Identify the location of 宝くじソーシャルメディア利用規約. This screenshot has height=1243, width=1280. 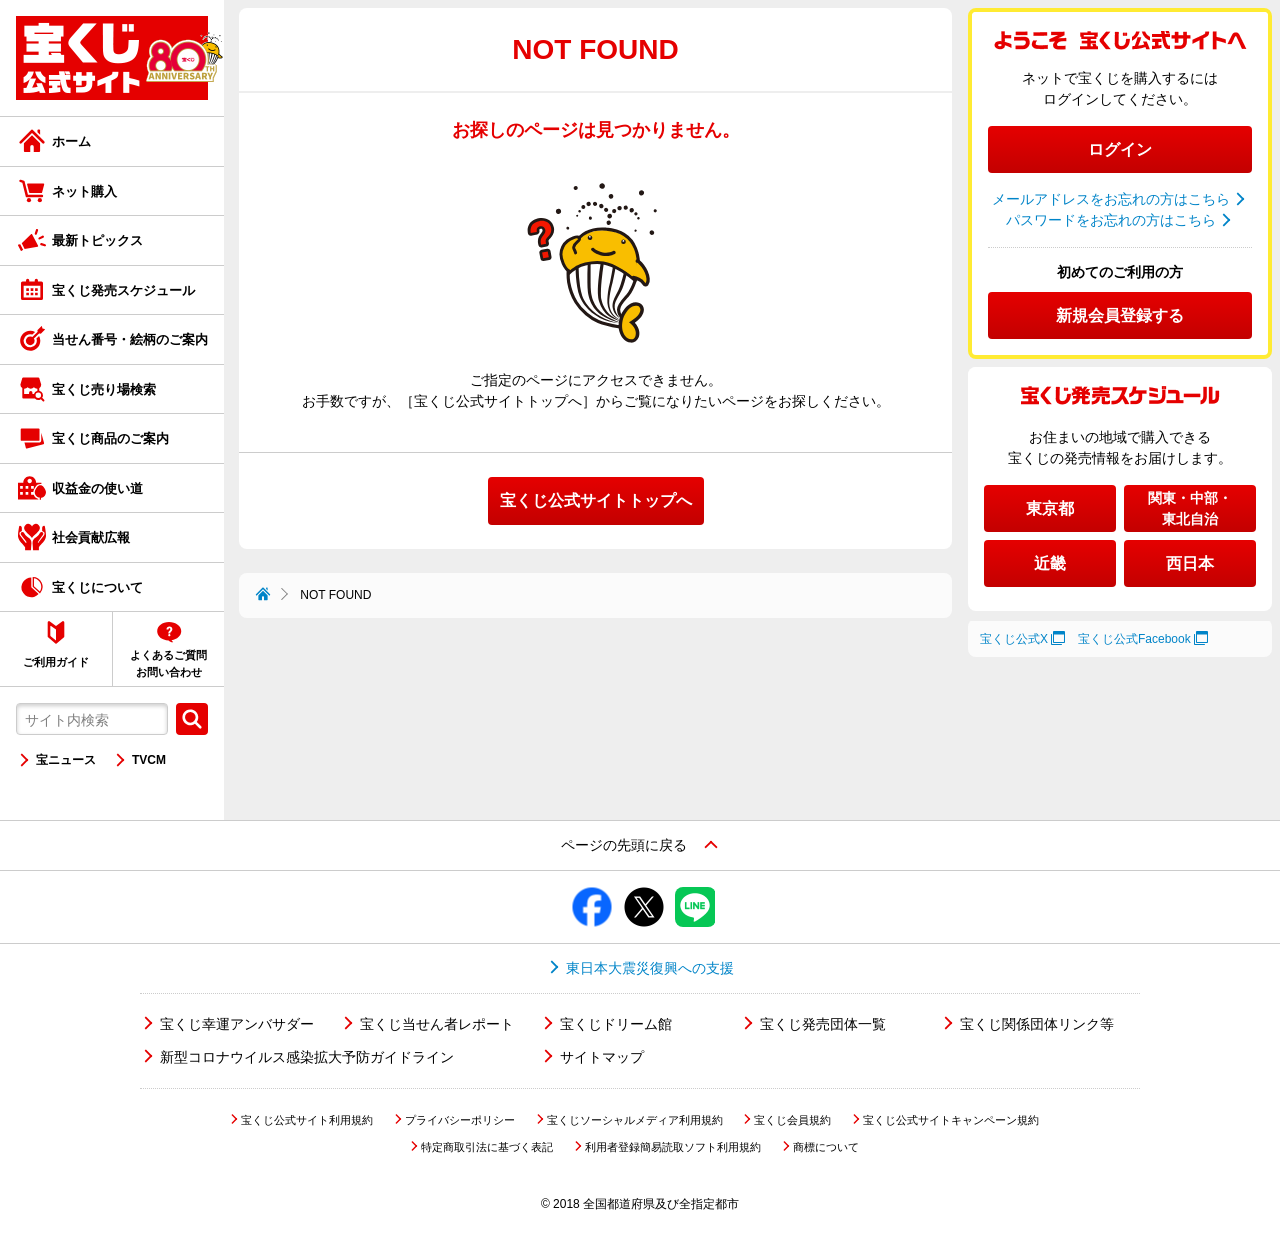
(635, 1120).